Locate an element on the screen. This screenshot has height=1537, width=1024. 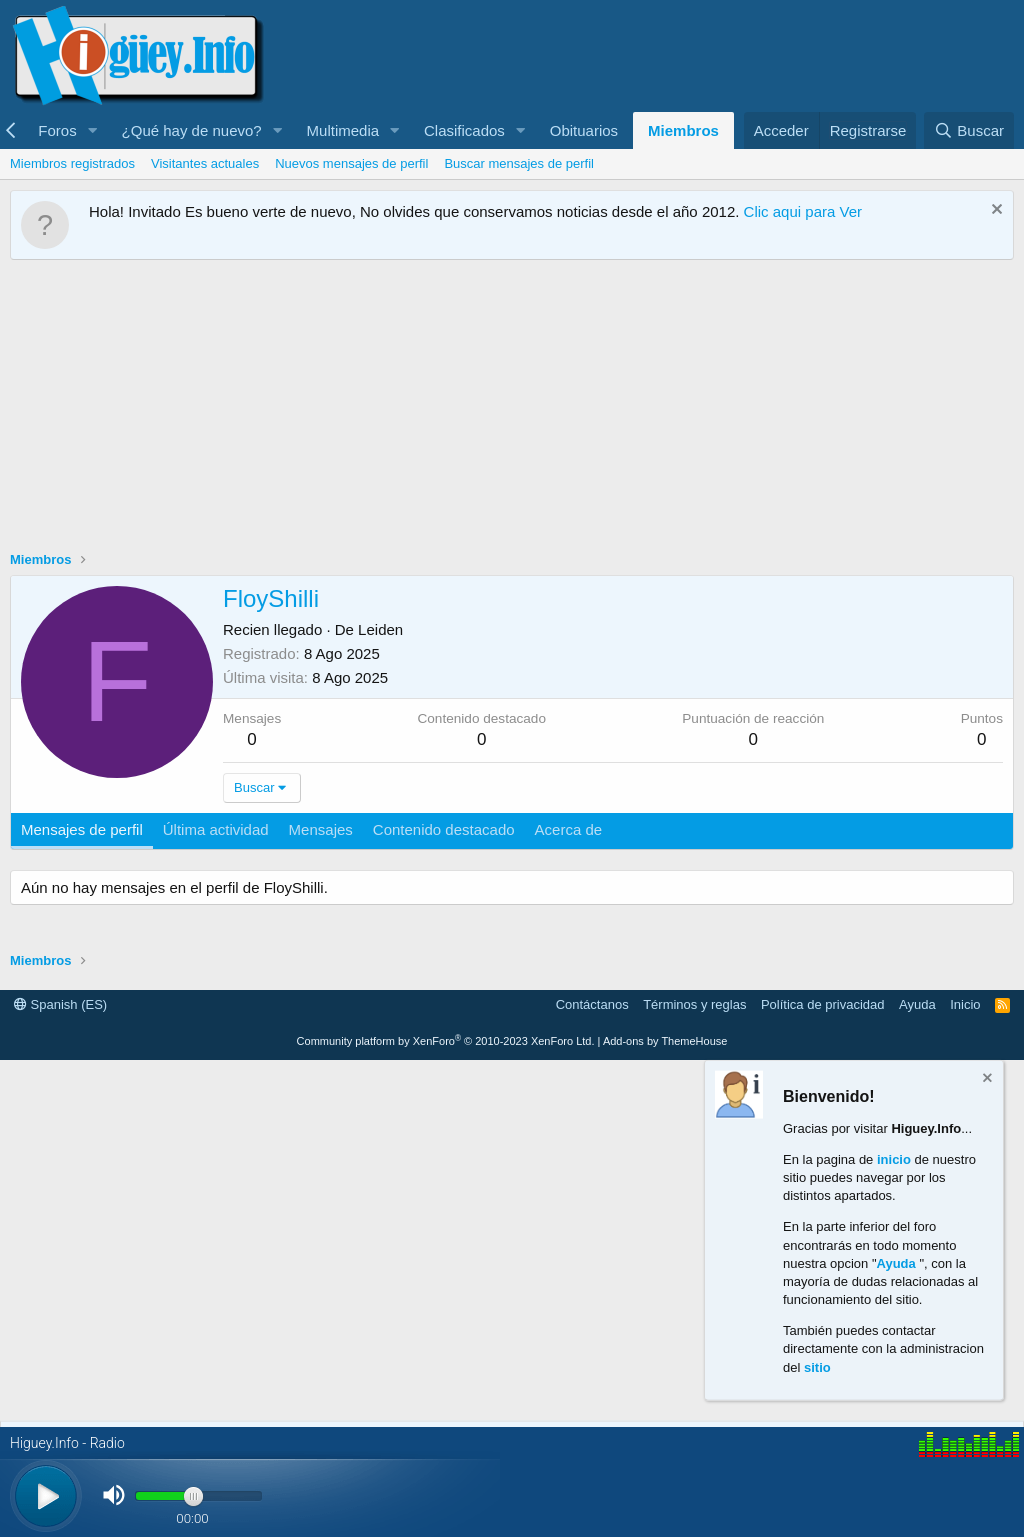
Nuevos mensajes de perfil is located at coordinates (351, 163).